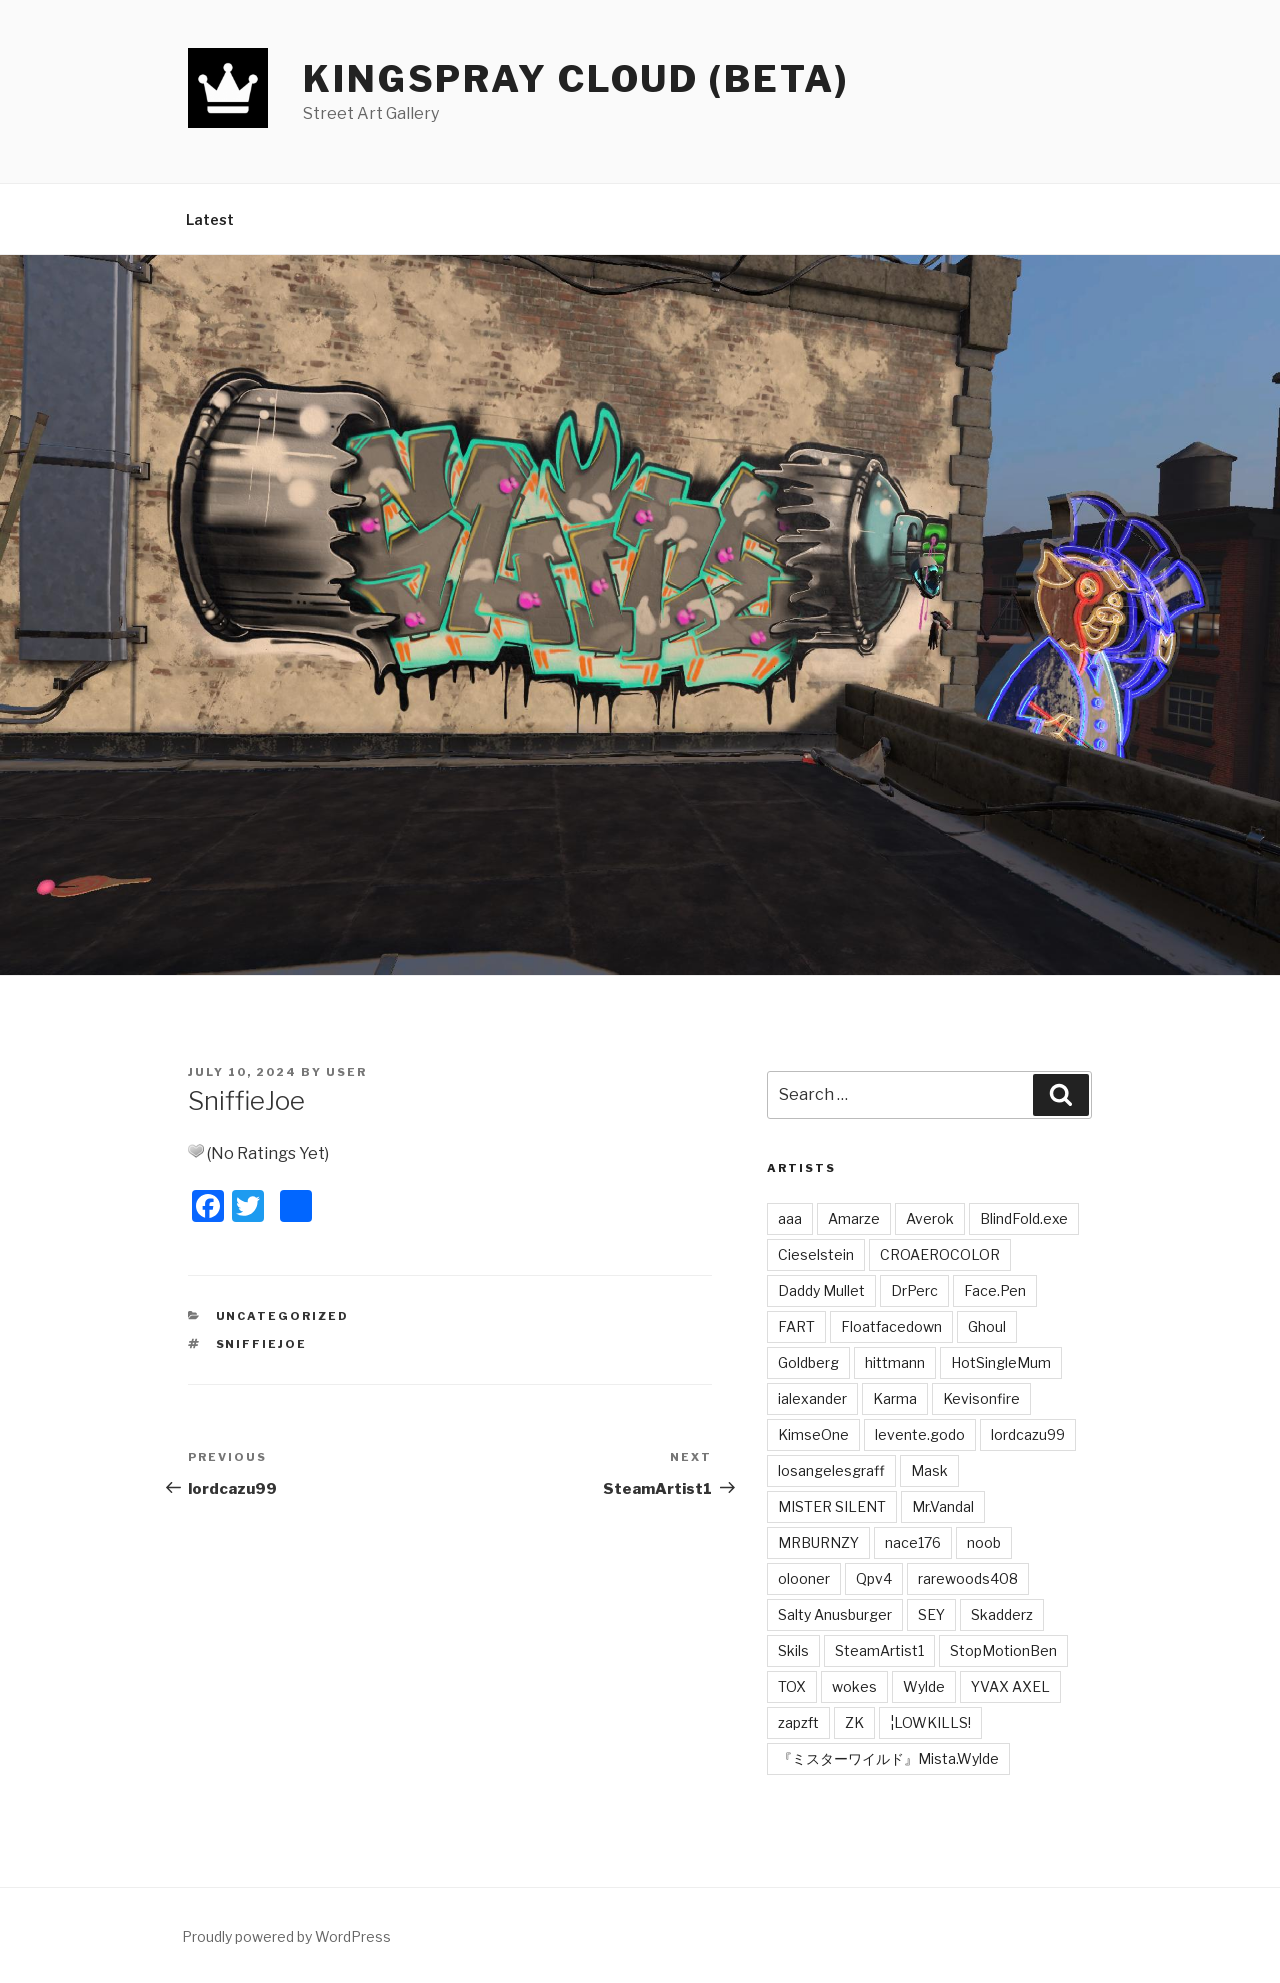  Describe the element at coordinates (793, 1650) in the screenshot. I see `Skils` at that location.